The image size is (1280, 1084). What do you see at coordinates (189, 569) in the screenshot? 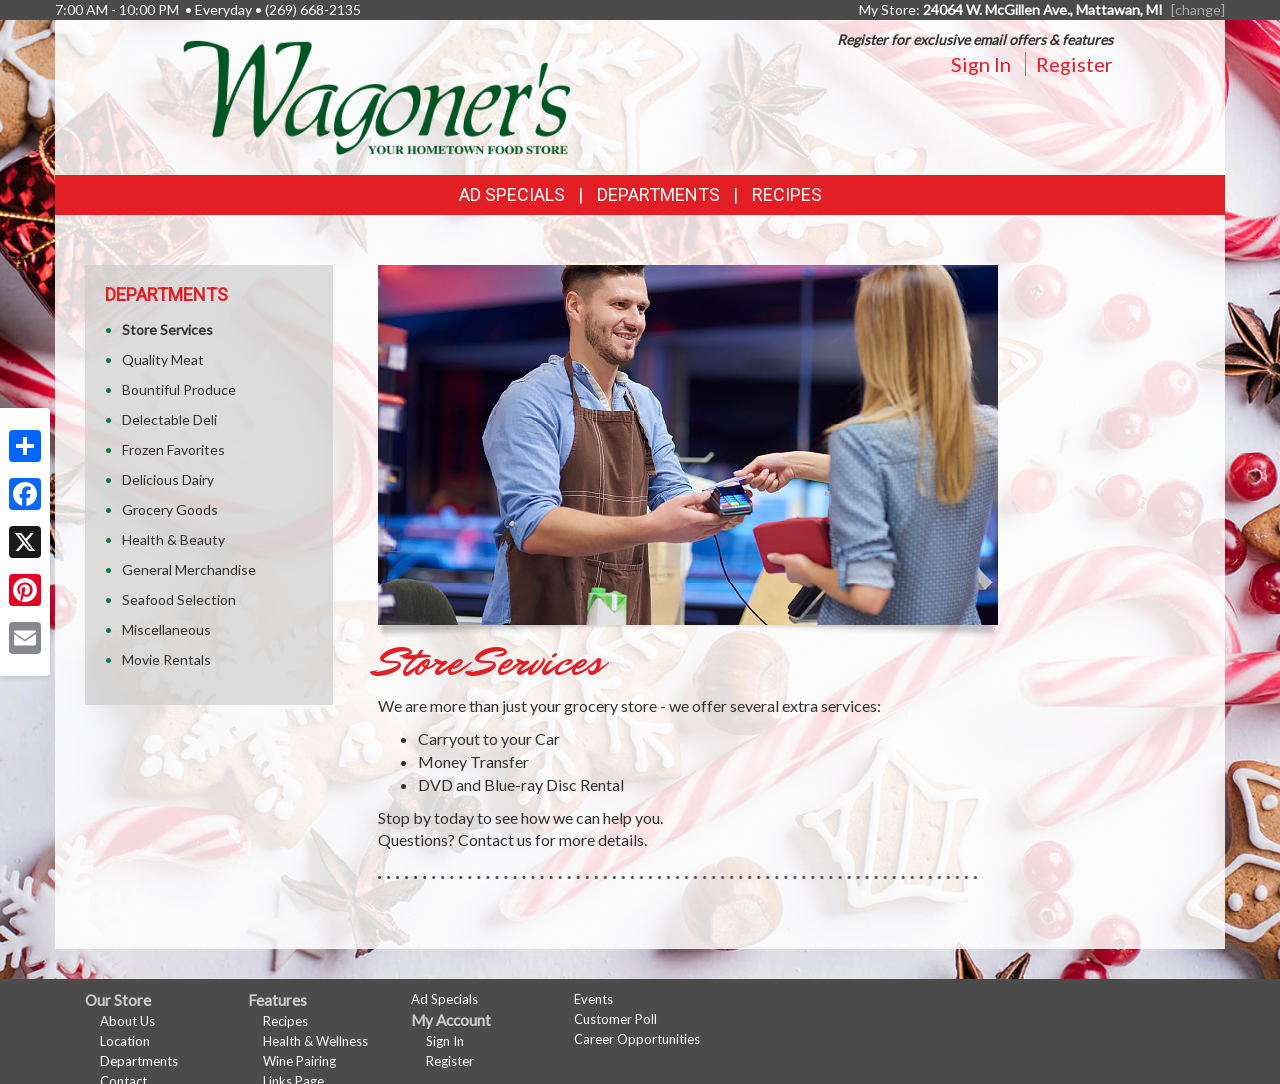
I see `General Merchandise` at bounding box center [189, 569].